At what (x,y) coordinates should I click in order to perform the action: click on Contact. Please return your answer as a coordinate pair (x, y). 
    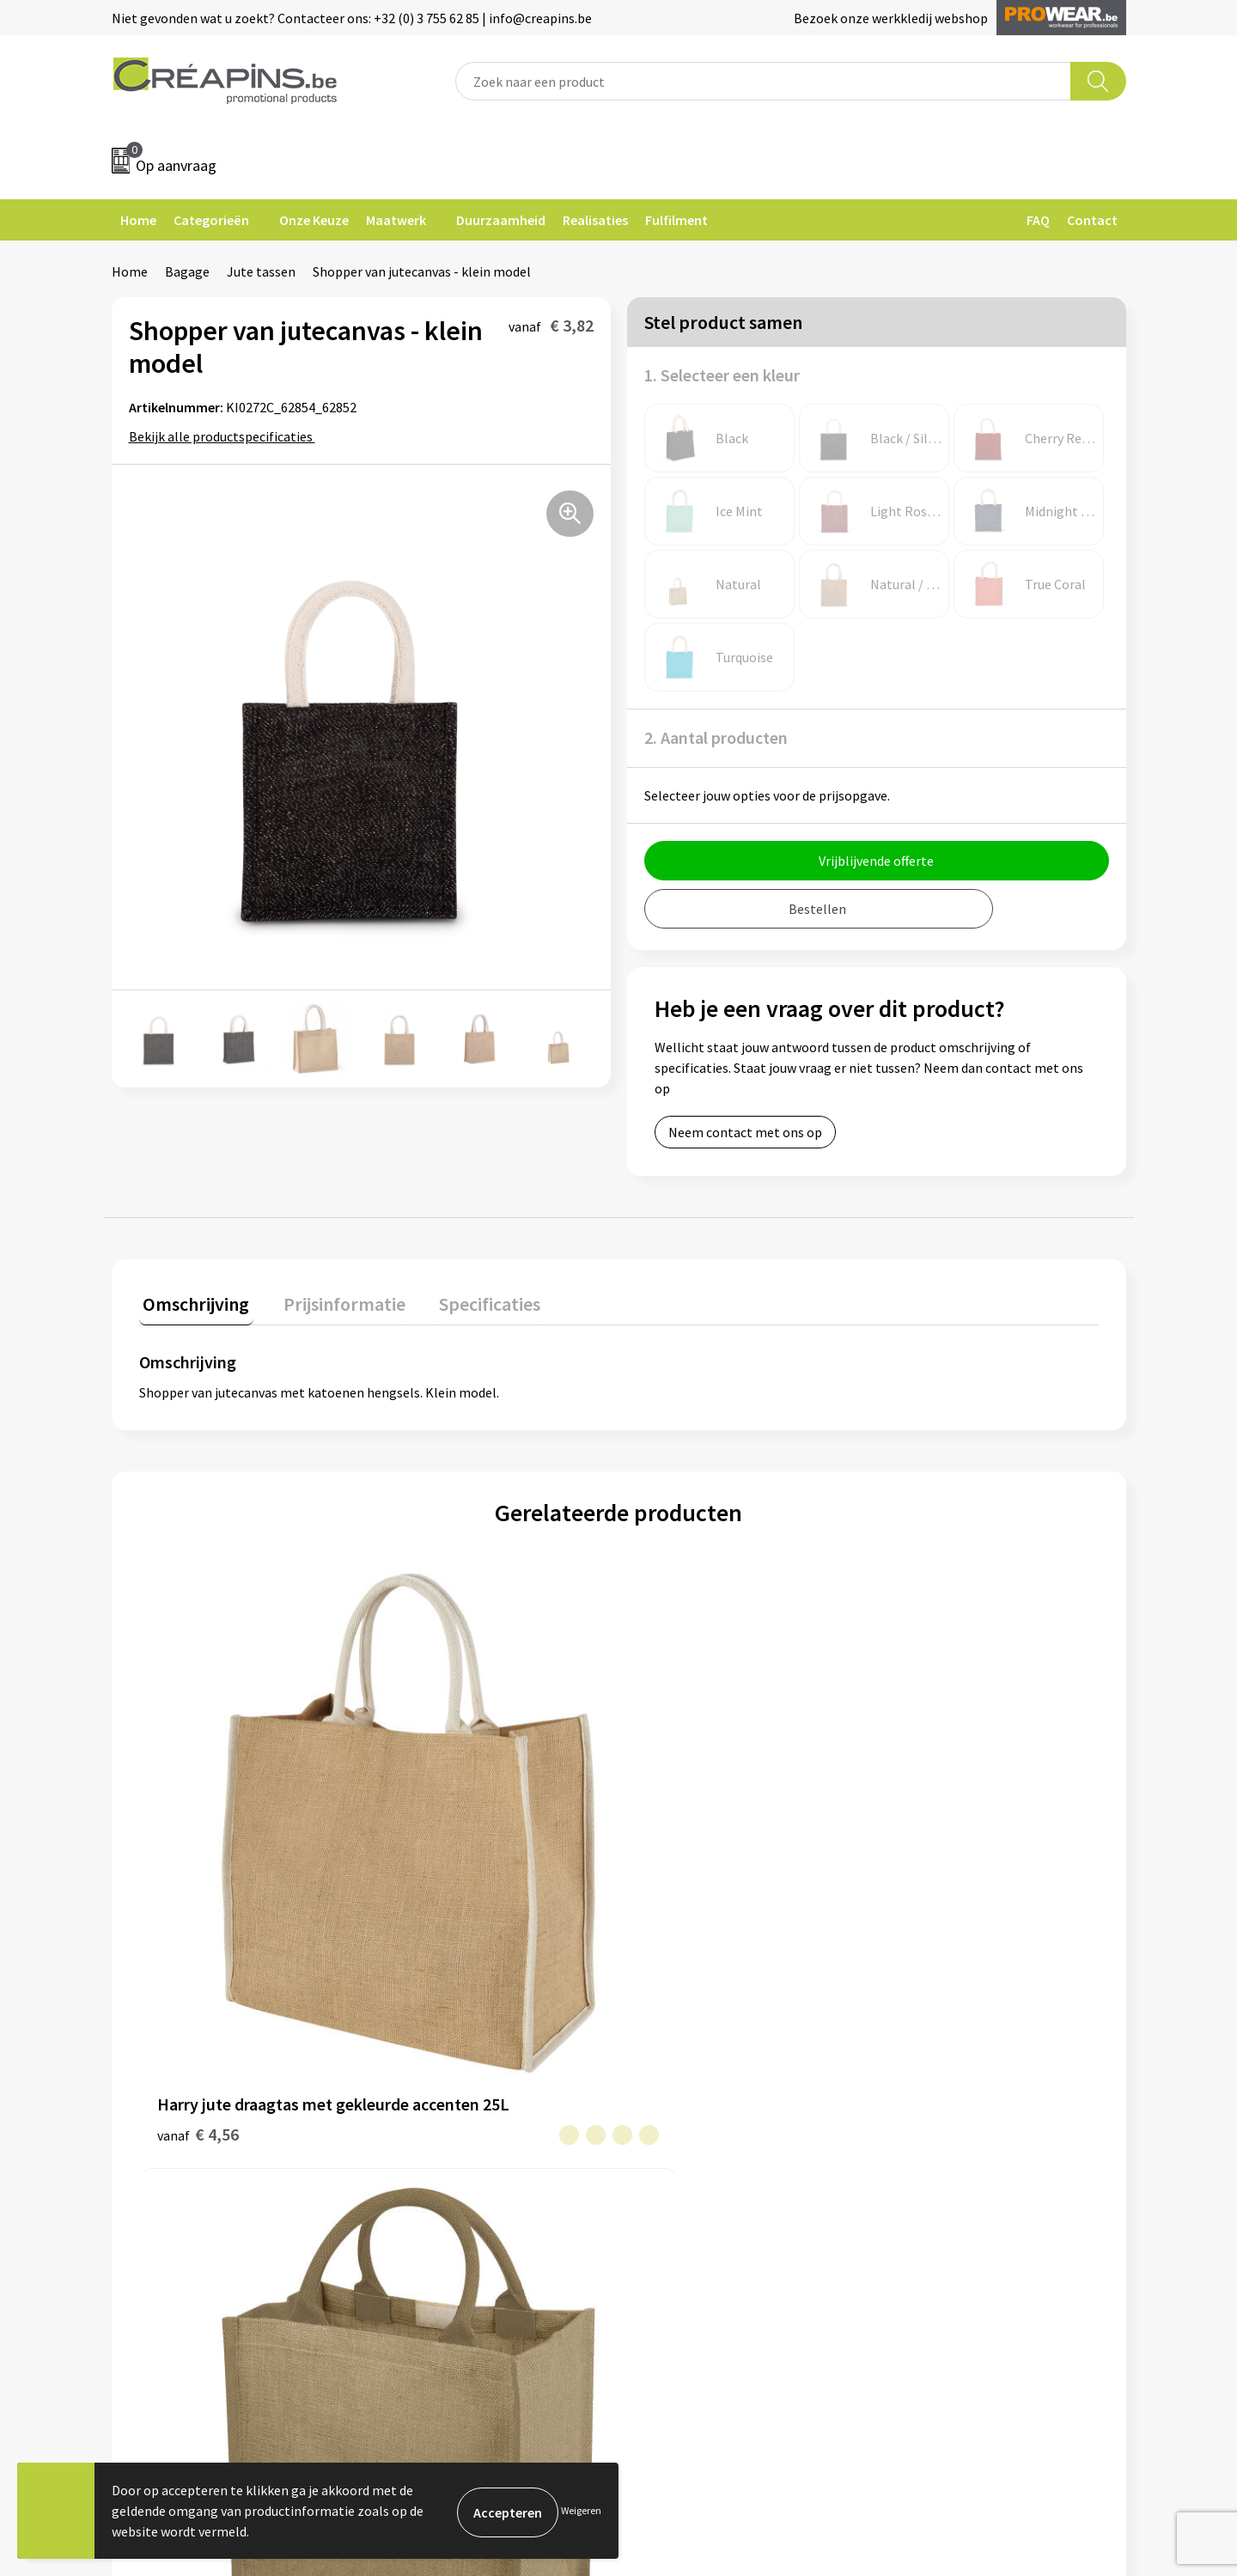
    Looking at the image, I should click on (1092, 219).